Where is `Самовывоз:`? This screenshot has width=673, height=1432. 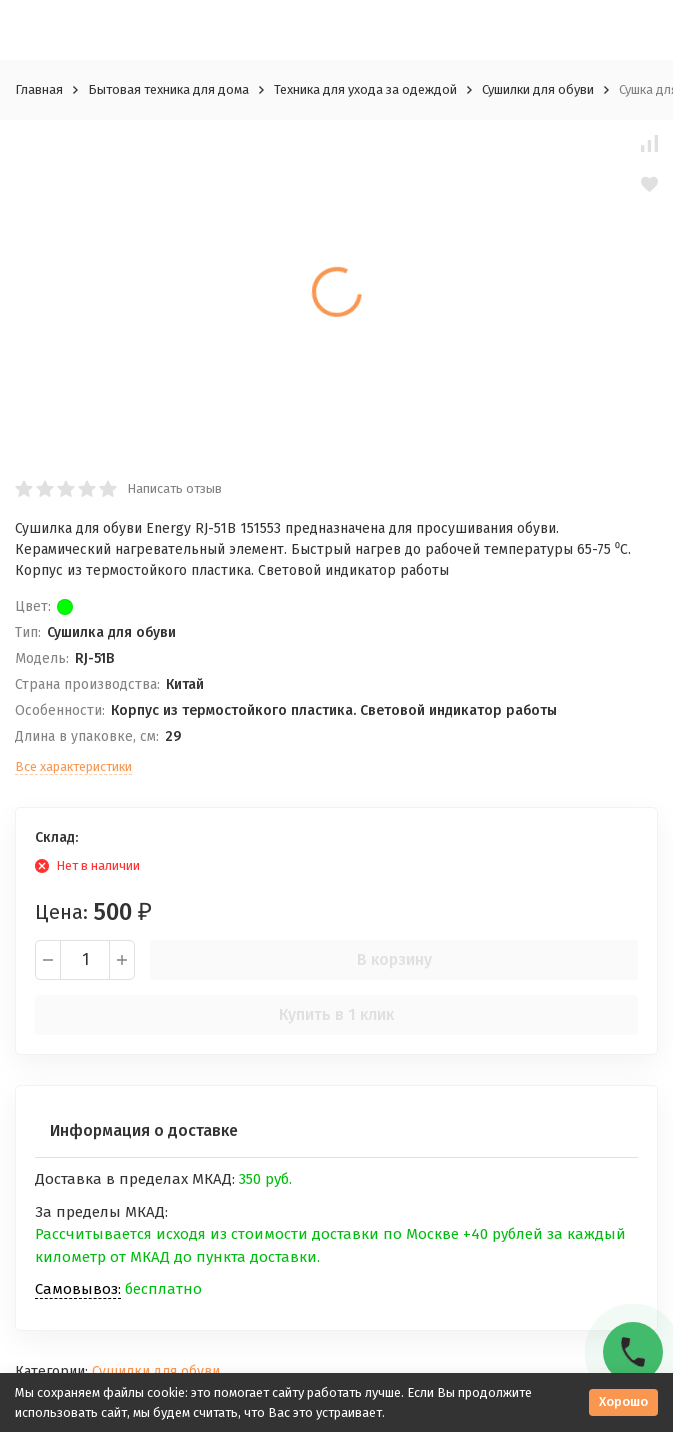
Самовывоз: is located at coordinates (78, 1289).